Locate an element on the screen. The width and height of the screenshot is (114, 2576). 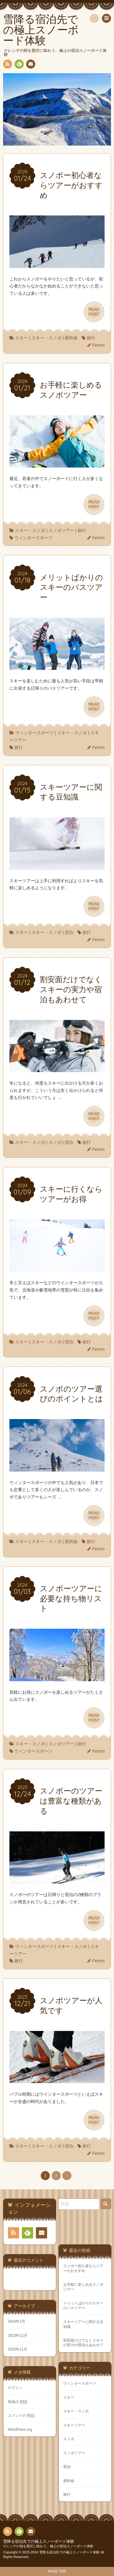
スノボー初心者ならツアーがおすすめ is located at coordinates (83, 2268).